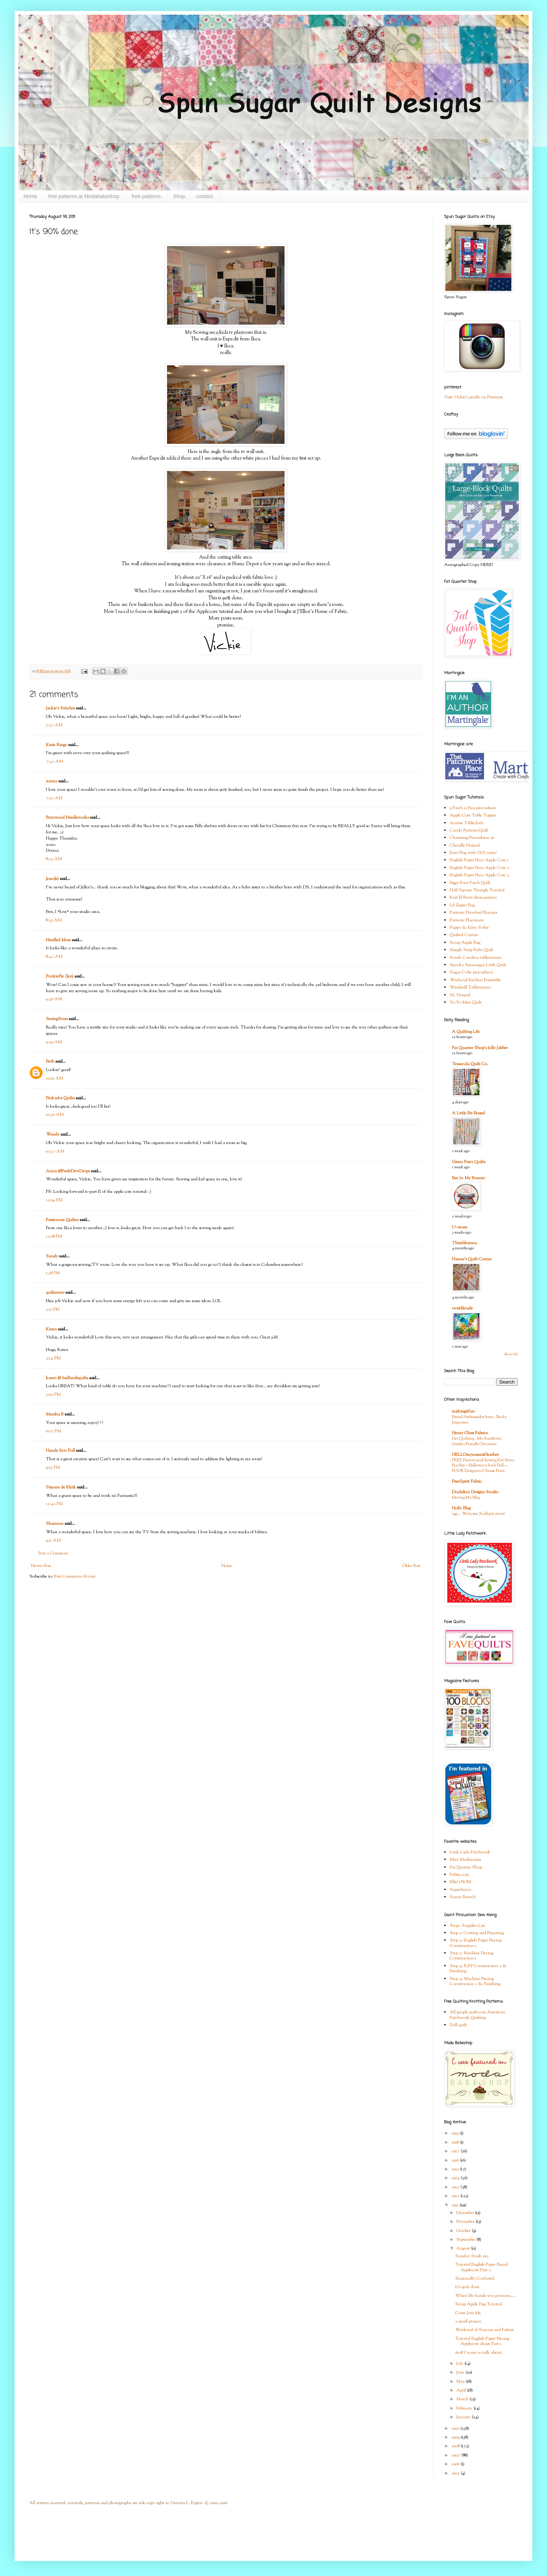  I want to click on January, so click(464, 2417).